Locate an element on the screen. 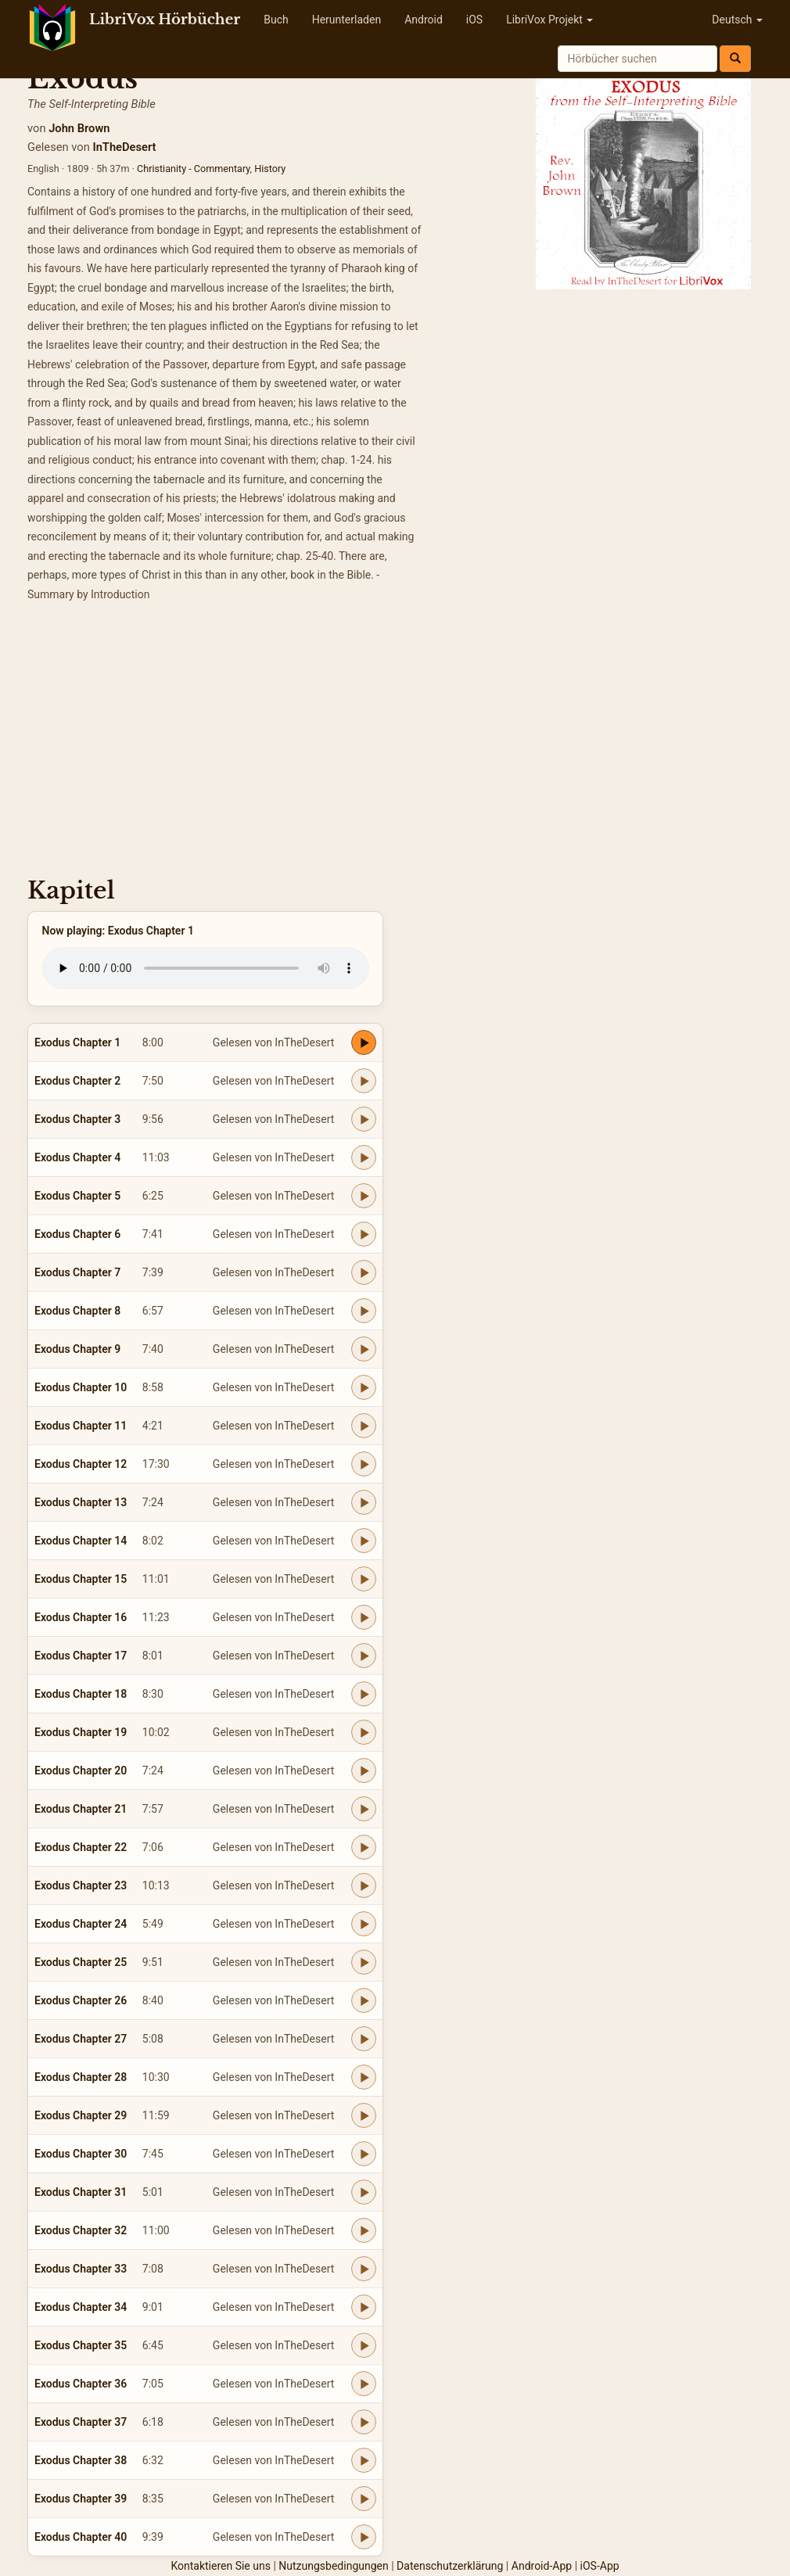 The height and width of the screenshot is (2576, 790). [Play Exodus Chapter 35] is located at coordinates (363, 2345).